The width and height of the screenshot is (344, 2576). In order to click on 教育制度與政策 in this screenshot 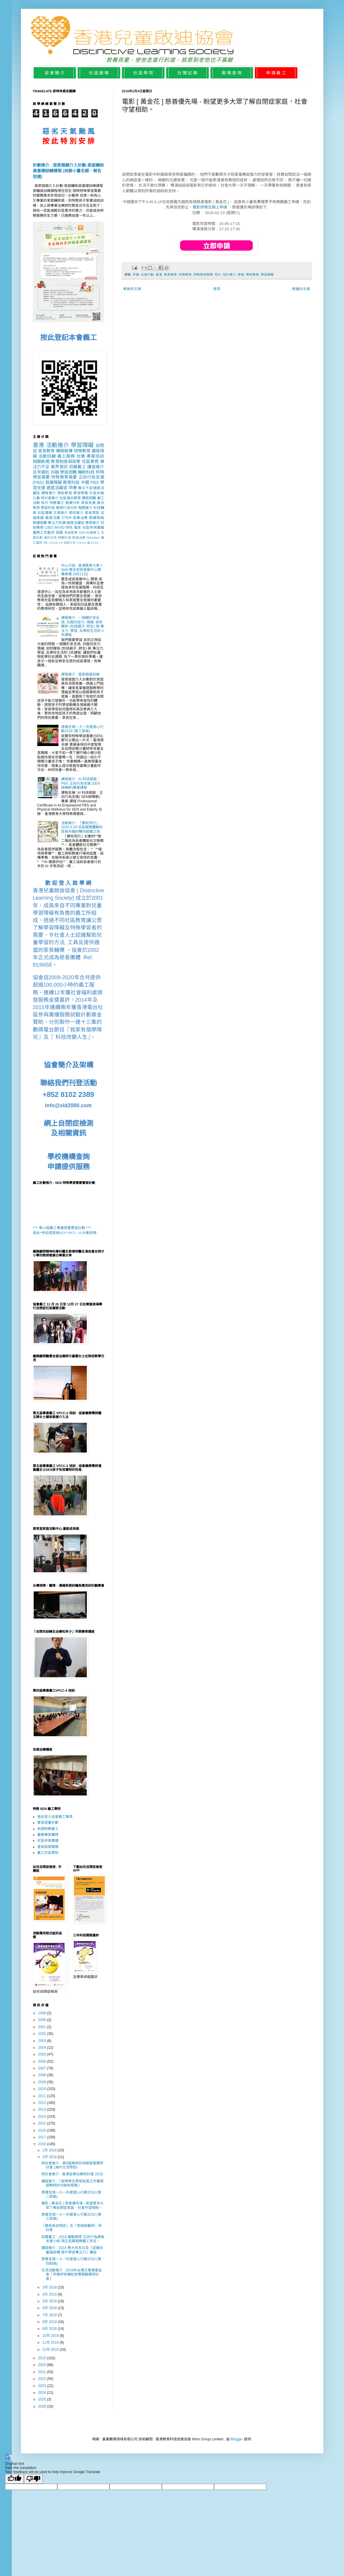, I will do `click(65, 461)`.